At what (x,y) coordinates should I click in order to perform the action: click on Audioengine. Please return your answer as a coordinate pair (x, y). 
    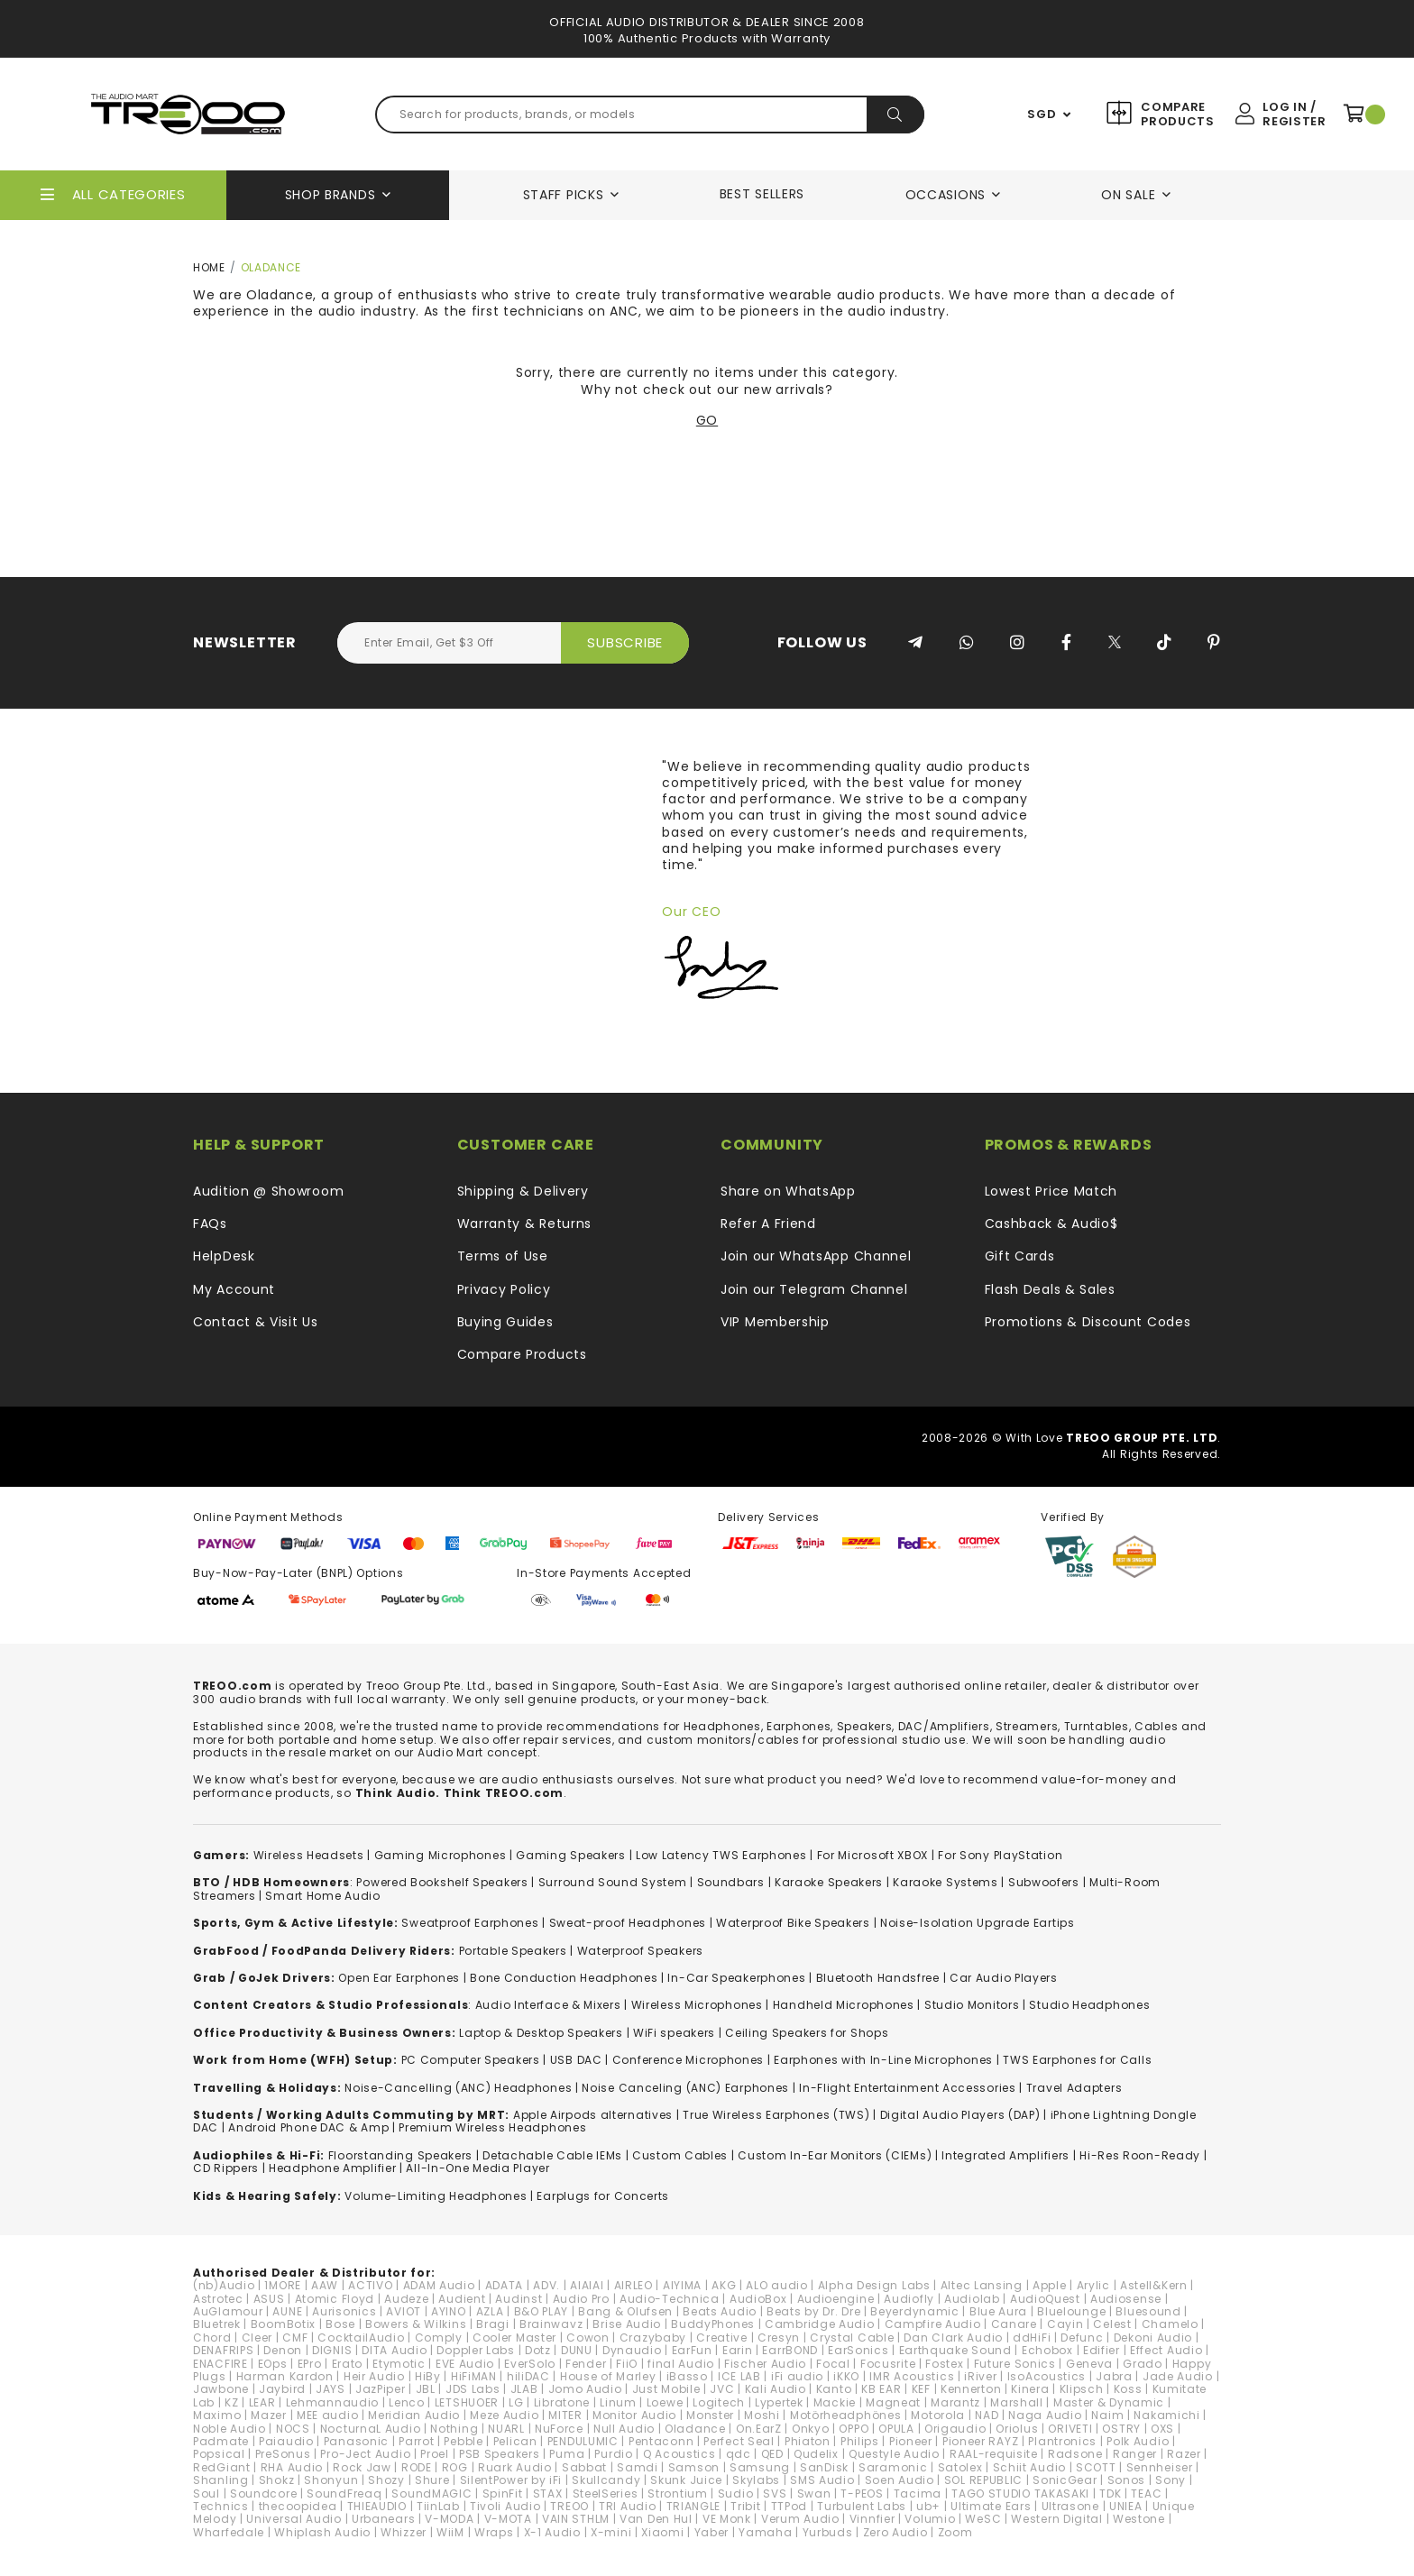
    Looking at the image, I should click on (836, 2298).